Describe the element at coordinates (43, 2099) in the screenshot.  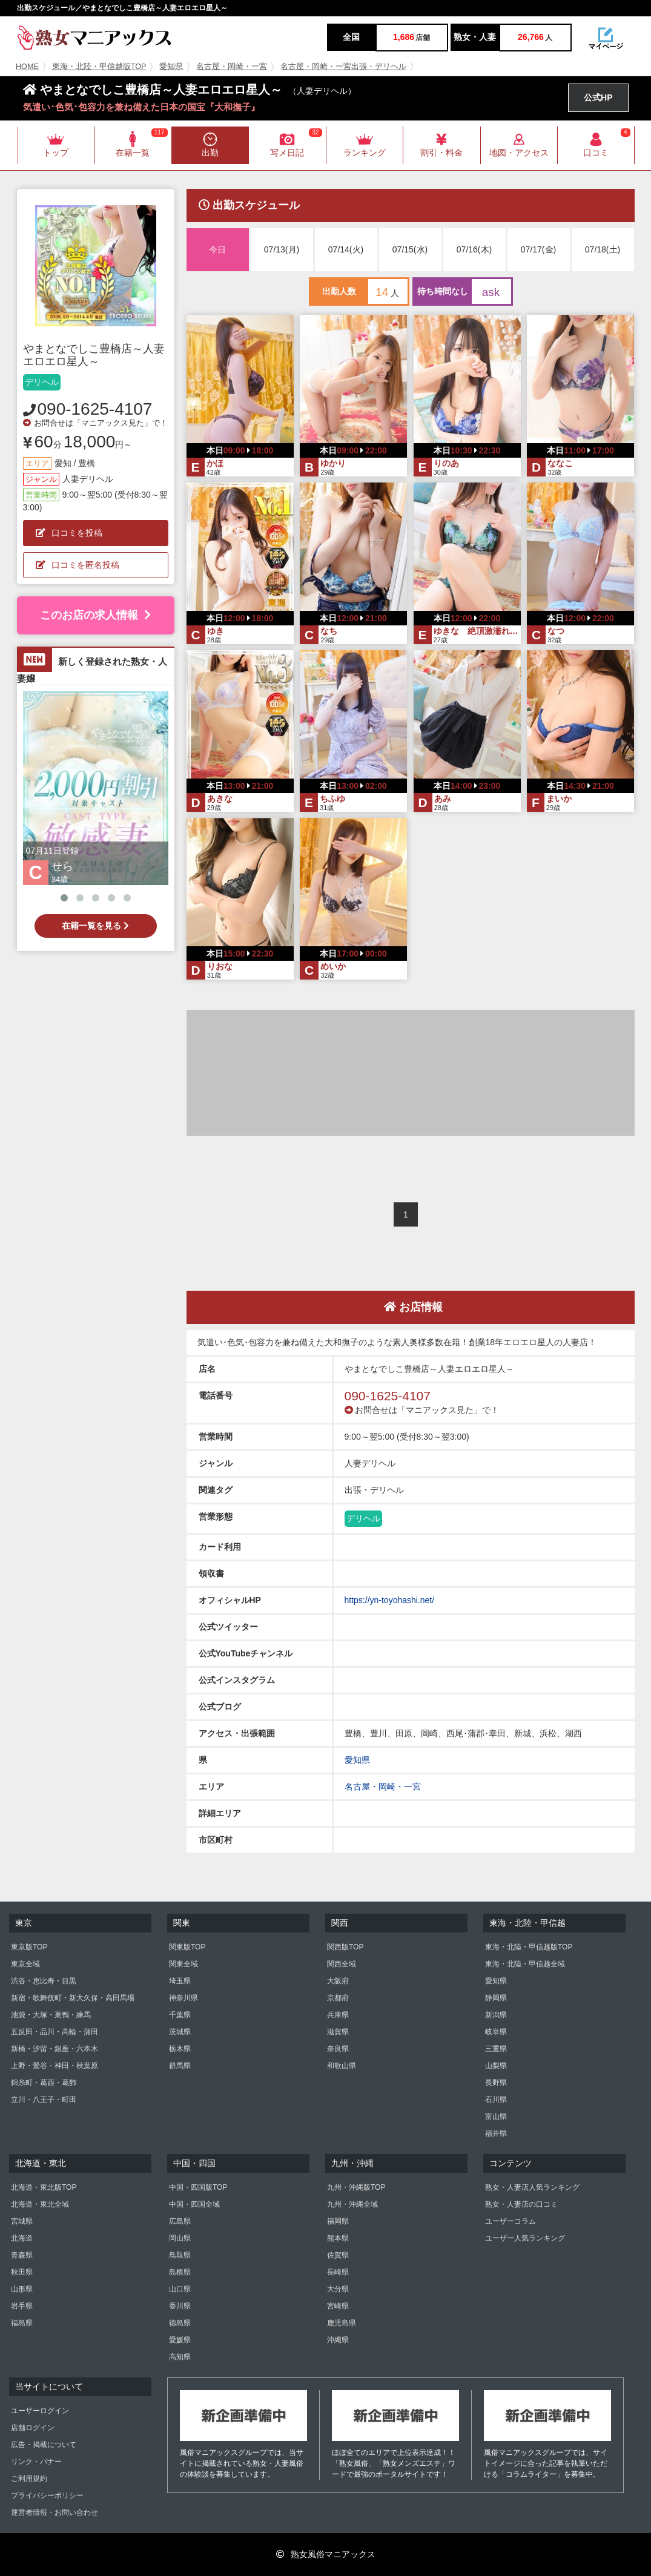
I see `立川・八王子・町田` at that location.